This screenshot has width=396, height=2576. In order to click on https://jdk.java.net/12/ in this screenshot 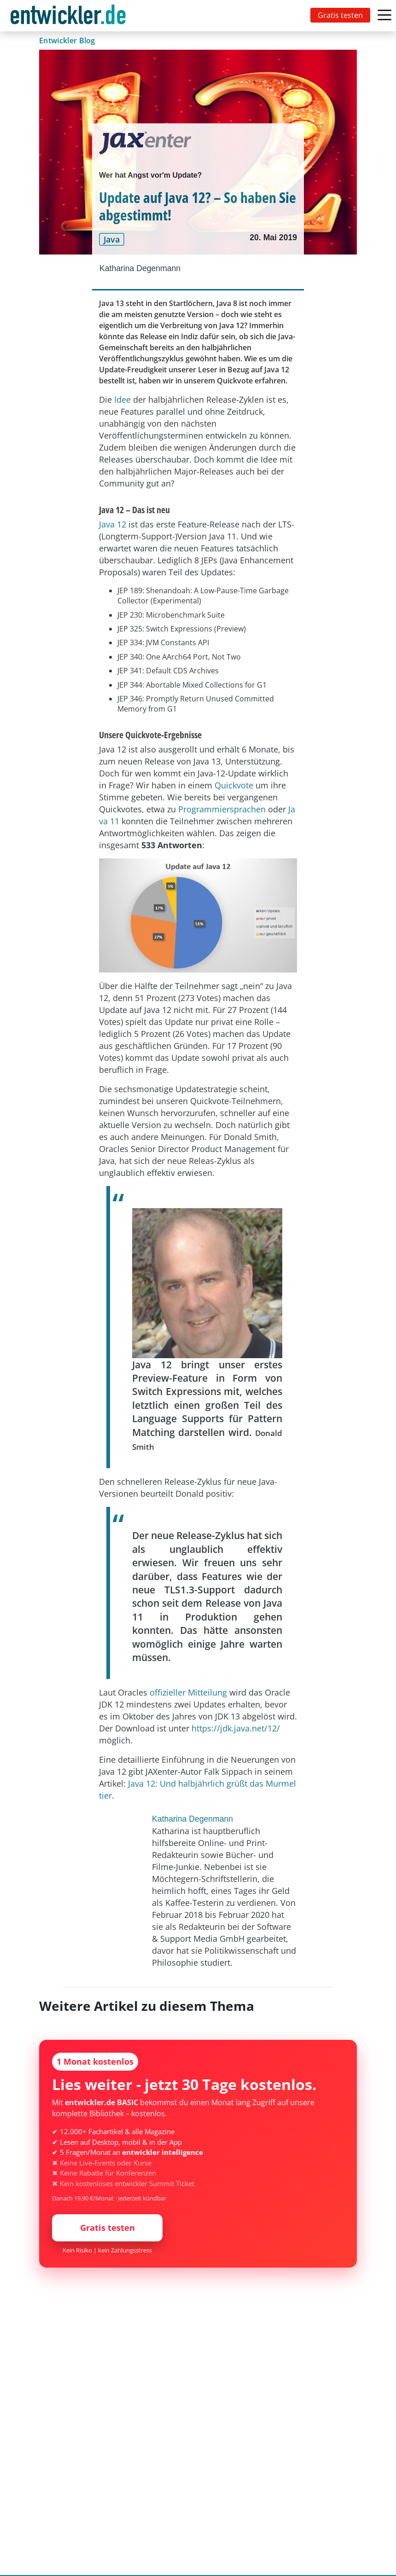, I will do `click(236, 1728)`.